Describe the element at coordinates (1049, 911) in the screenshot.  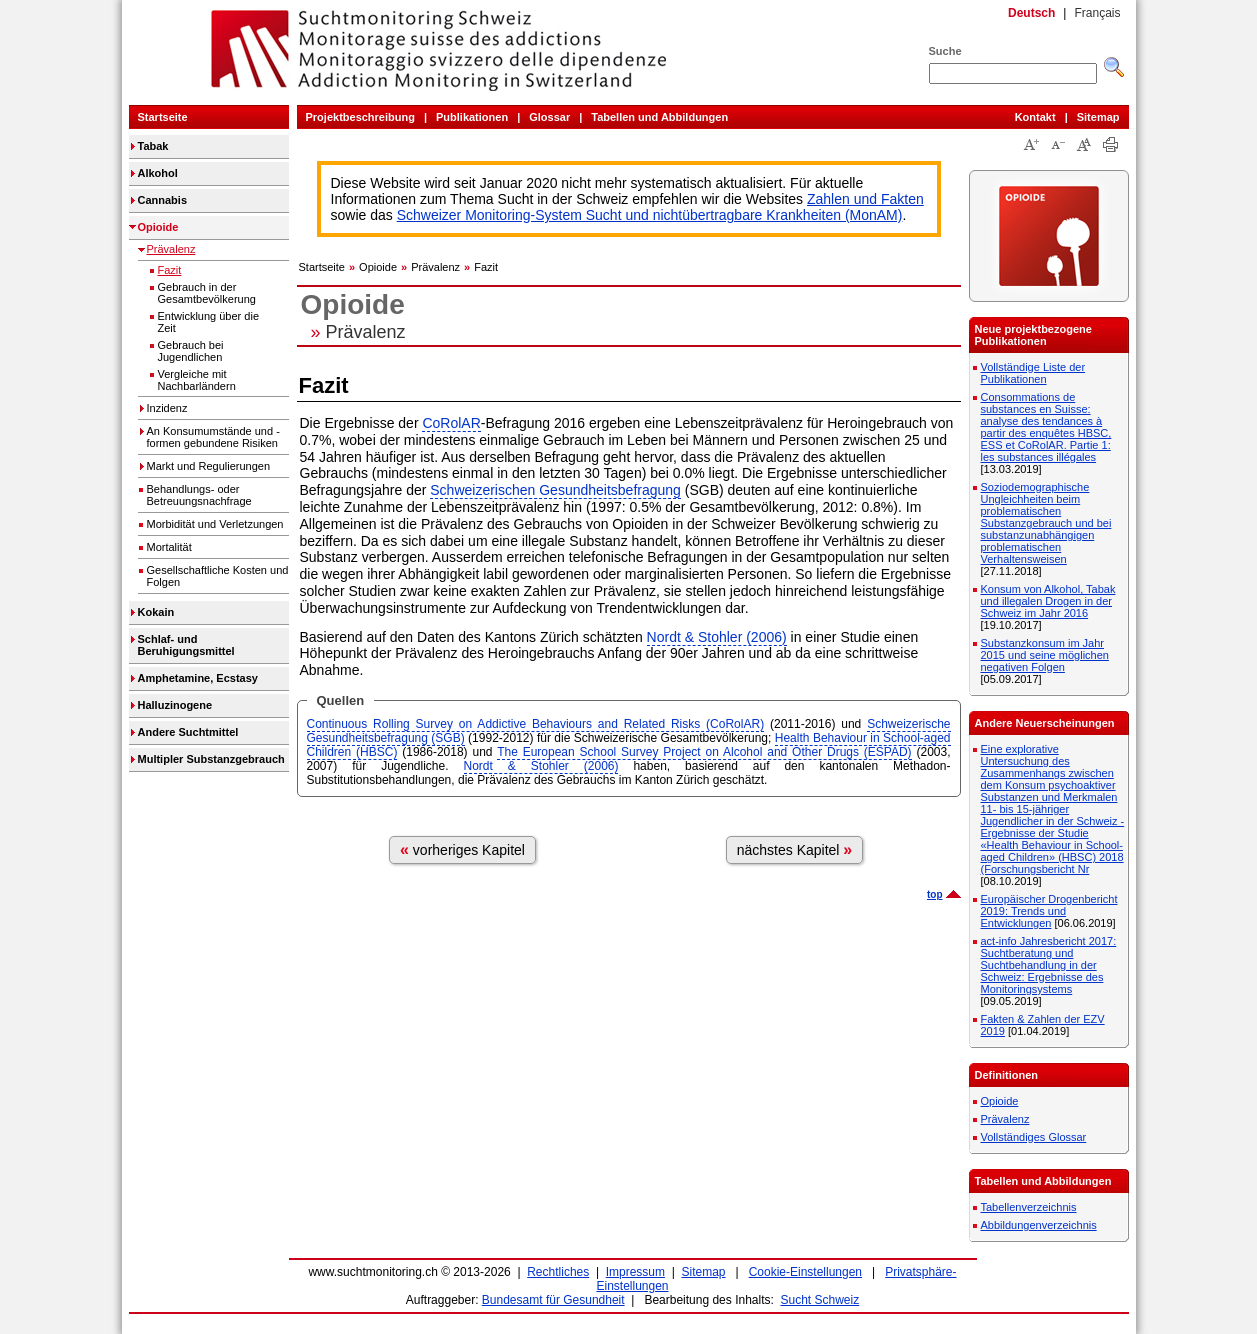
I see `Europäischer Drogenbericht 2019: Trends und Entwicklungen` at that location.